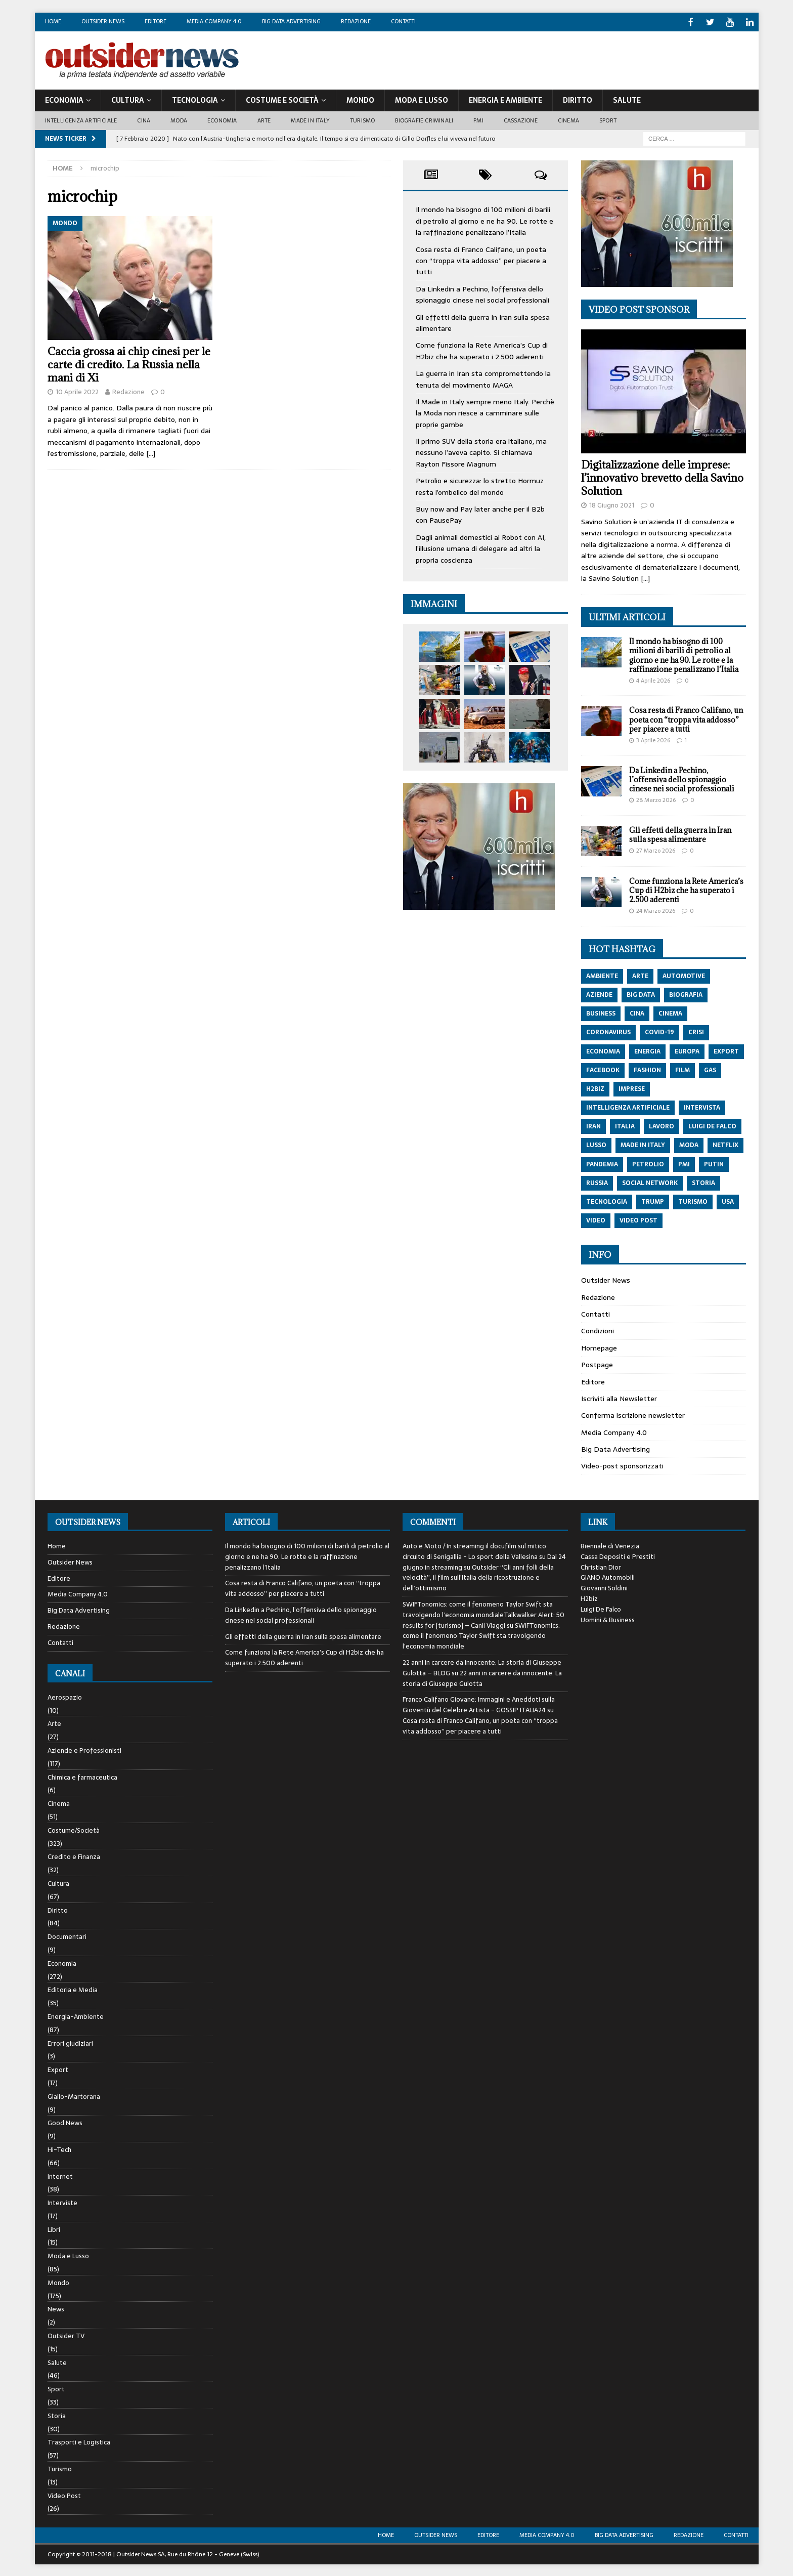 The image size is (793, 2576). What do you see at coordinates (608, 1618) in the screenshot?
I see `Uomini & Business` at bounding box center [608, 1618].